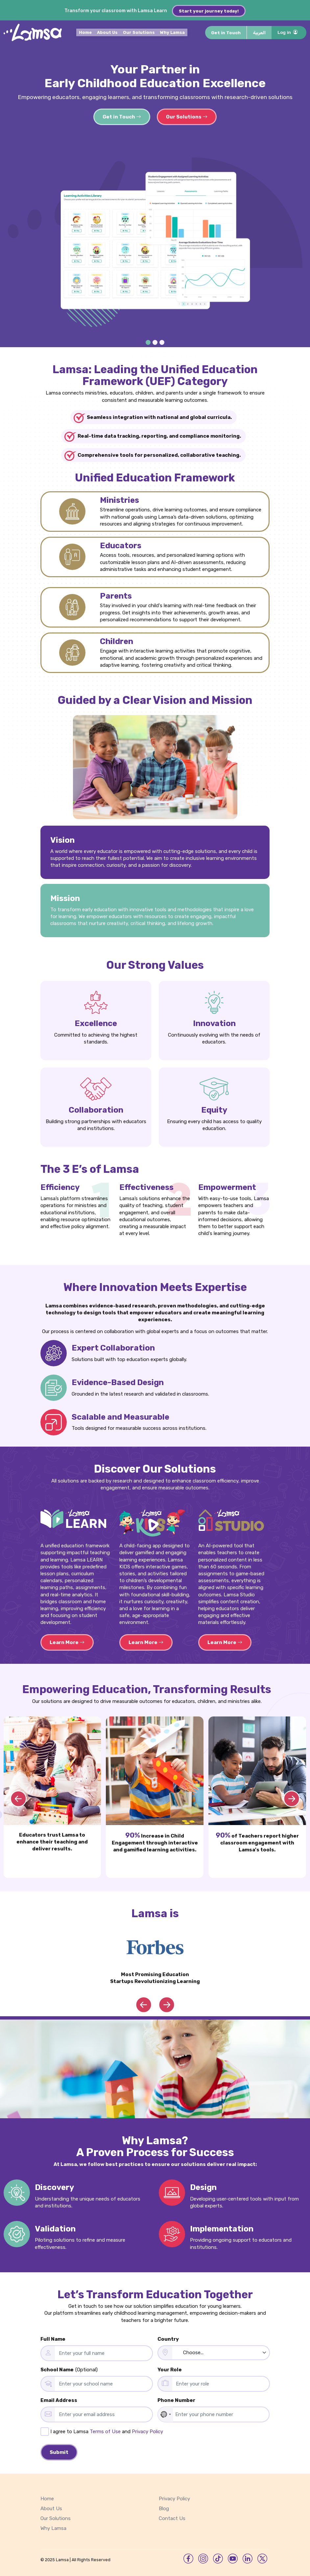 The image size is (310, 2576). Describe the element at coordinates (164, 2506) in the screenshot. I see `Blog` at that location.